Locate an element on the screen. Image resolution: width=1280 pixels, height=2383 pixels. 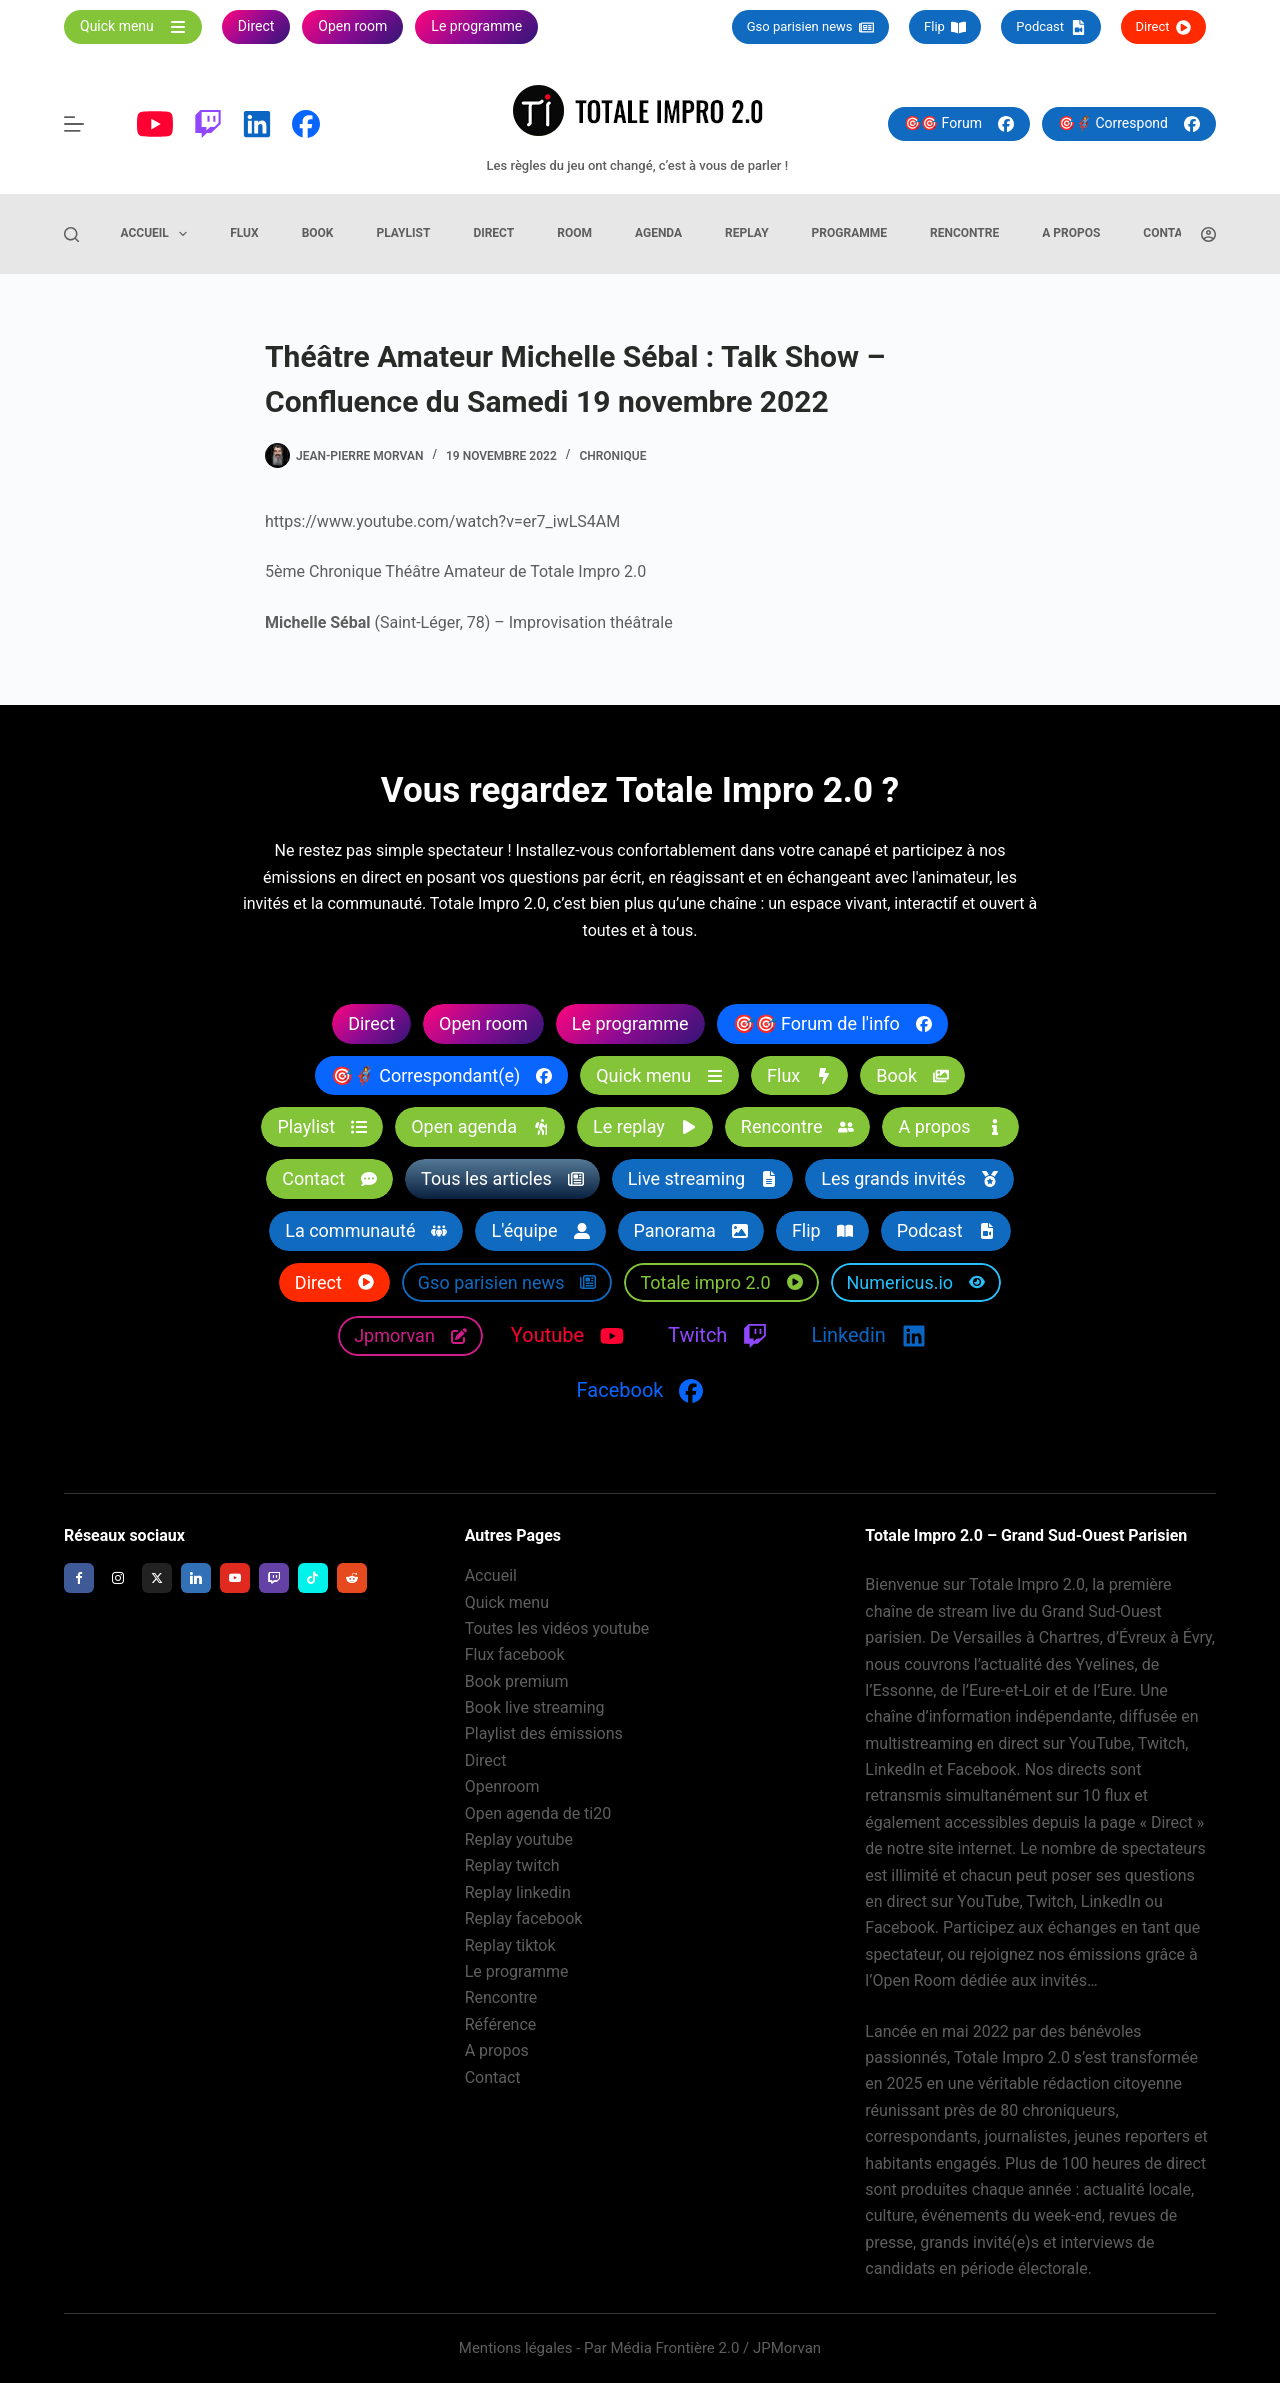
Le programme is located at coordinates (517, 1971).